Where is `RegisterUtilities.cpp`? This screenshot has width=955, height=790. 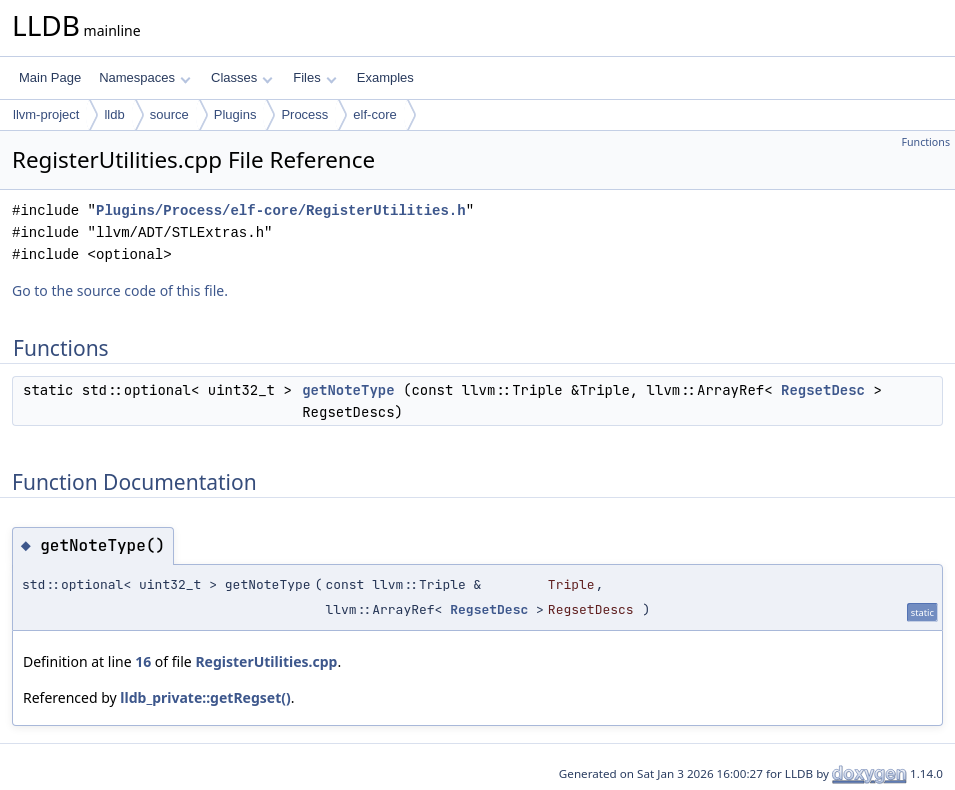 RegisterUtilities.cpp is located at coordinates (266, 661).